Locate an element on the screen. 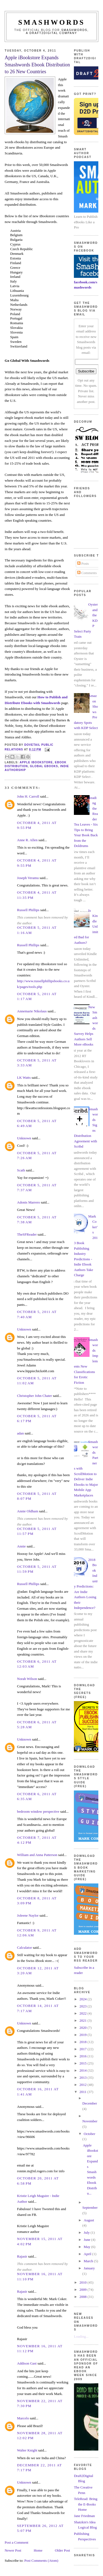 This screenshot has height=2576, width=103. bedroom window perspective is located at coordinates (38, 1811).